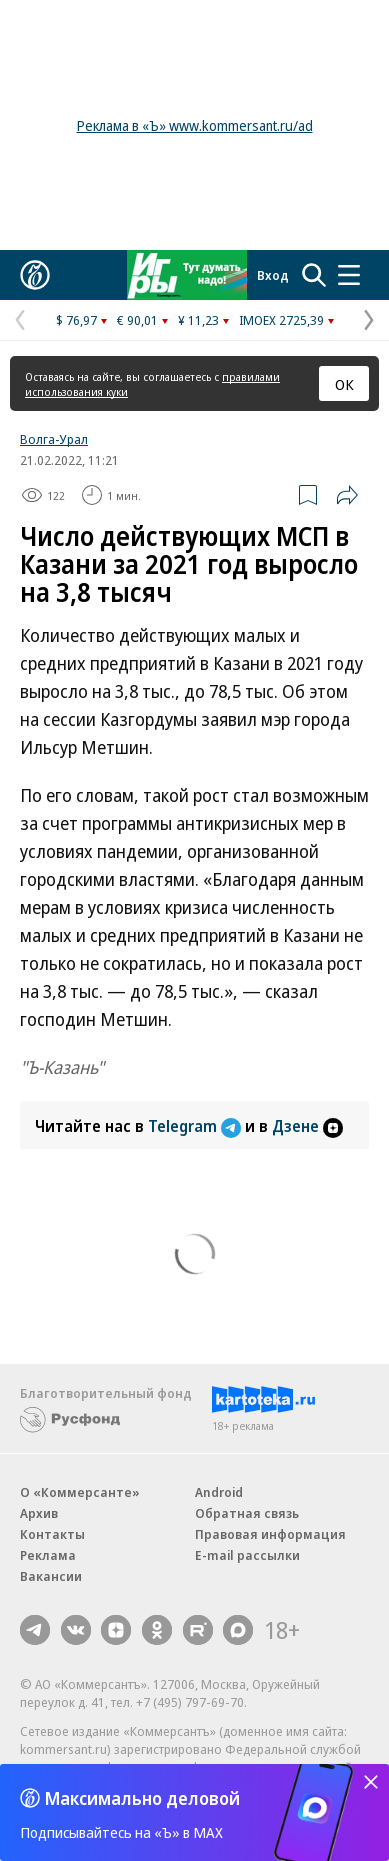 Image resolution: width=389 pixels, height=1861 pixels. I want to click on Дзене, so click(307, 1126).